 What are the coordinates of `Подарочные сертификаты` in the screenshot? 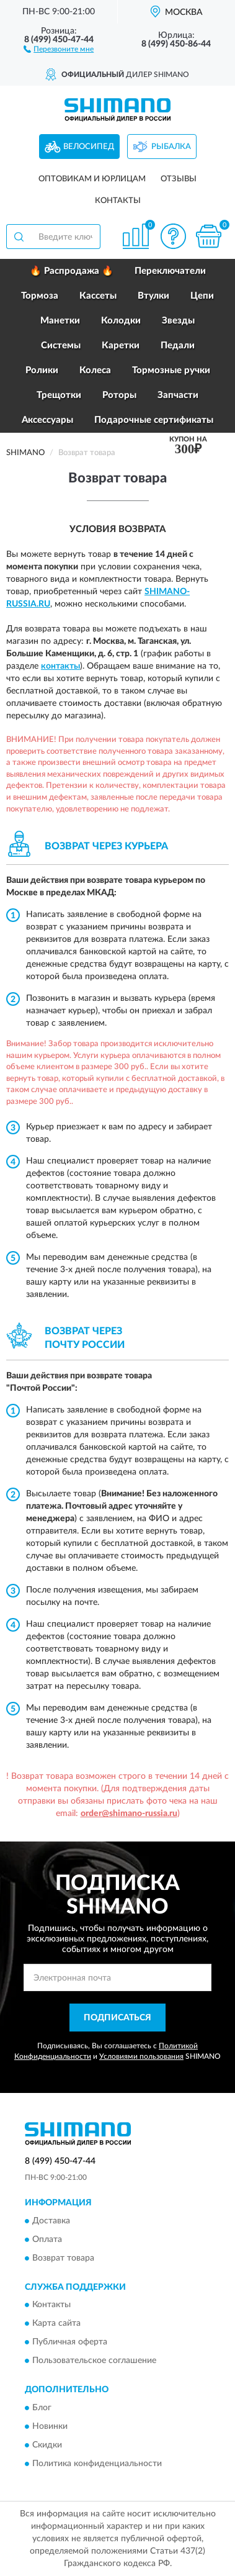 It's located at (153, 420).